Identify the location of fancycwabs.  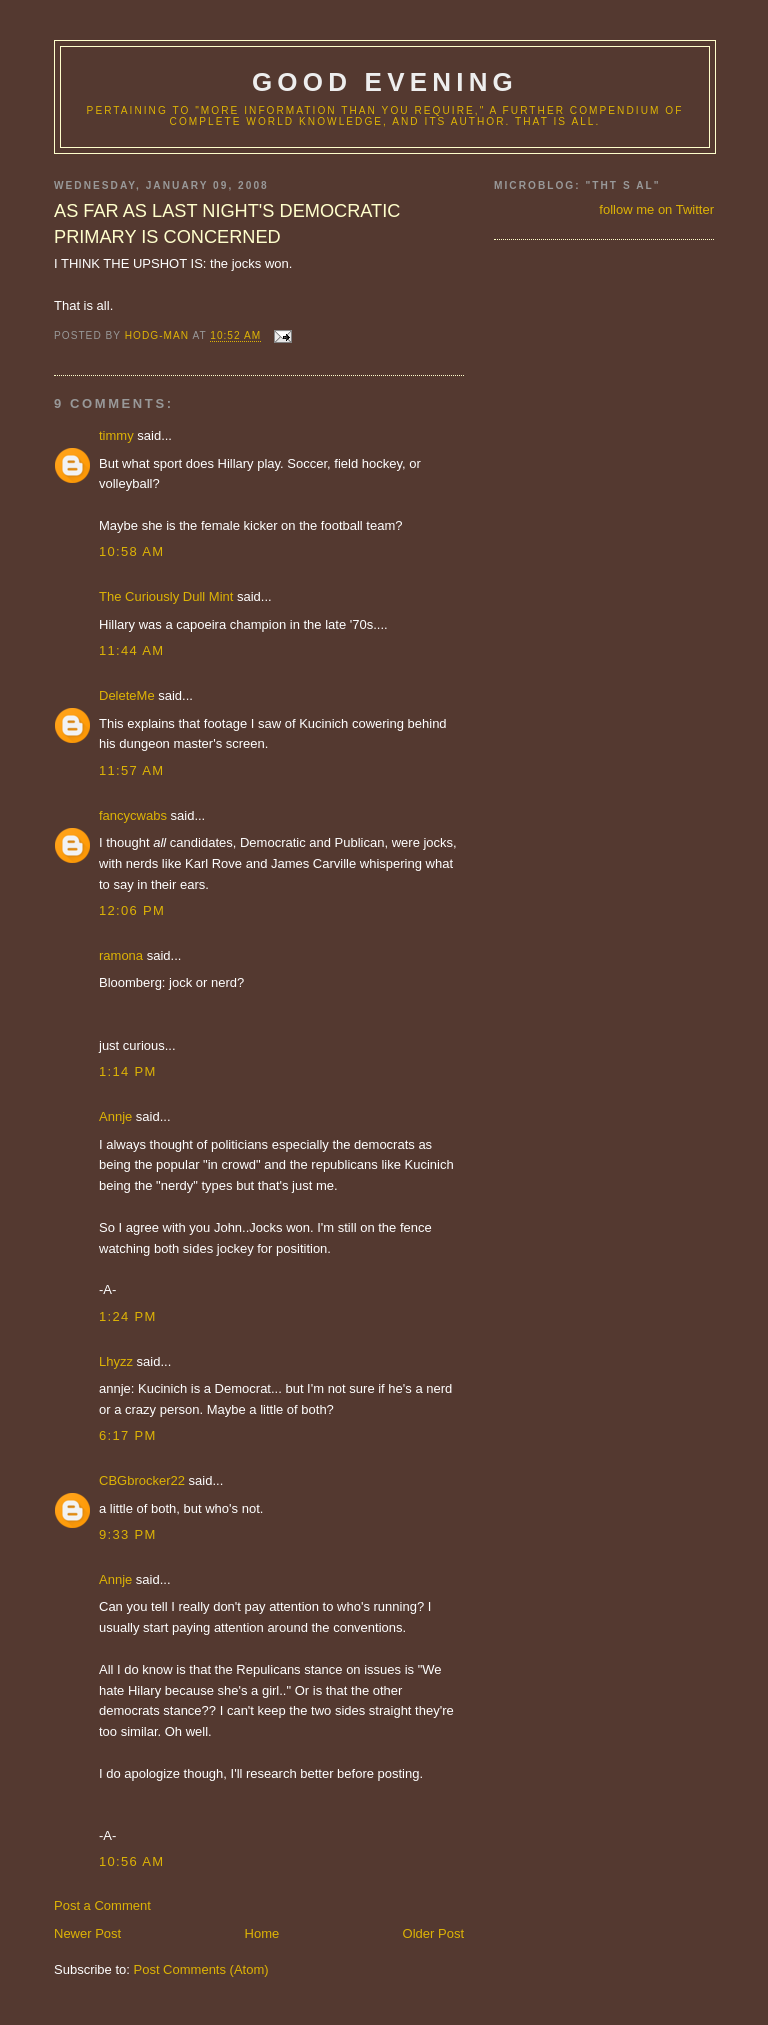
(133, 815).